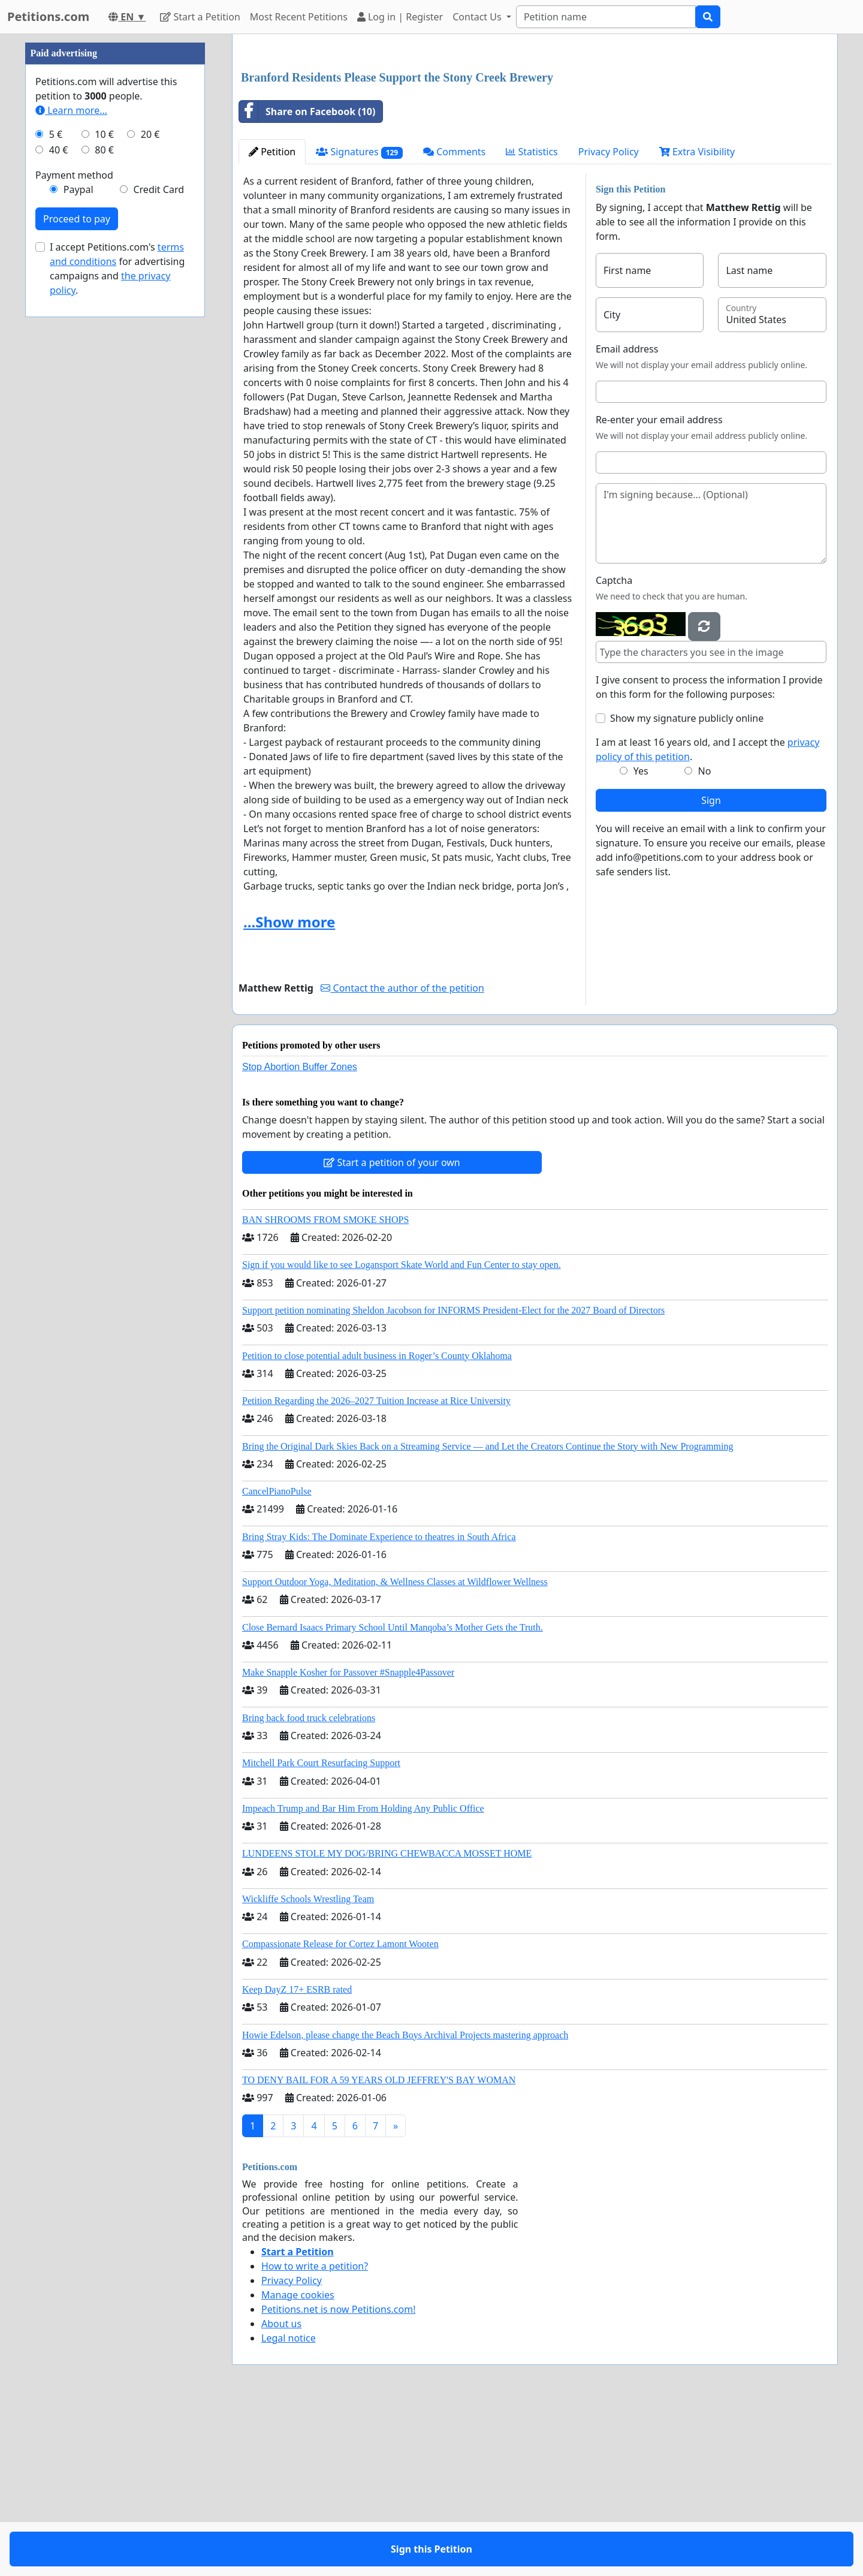 The width and height of the screenshot is (863, 2576). I want to click on Contact the author of the petition, so click(402, 1155).